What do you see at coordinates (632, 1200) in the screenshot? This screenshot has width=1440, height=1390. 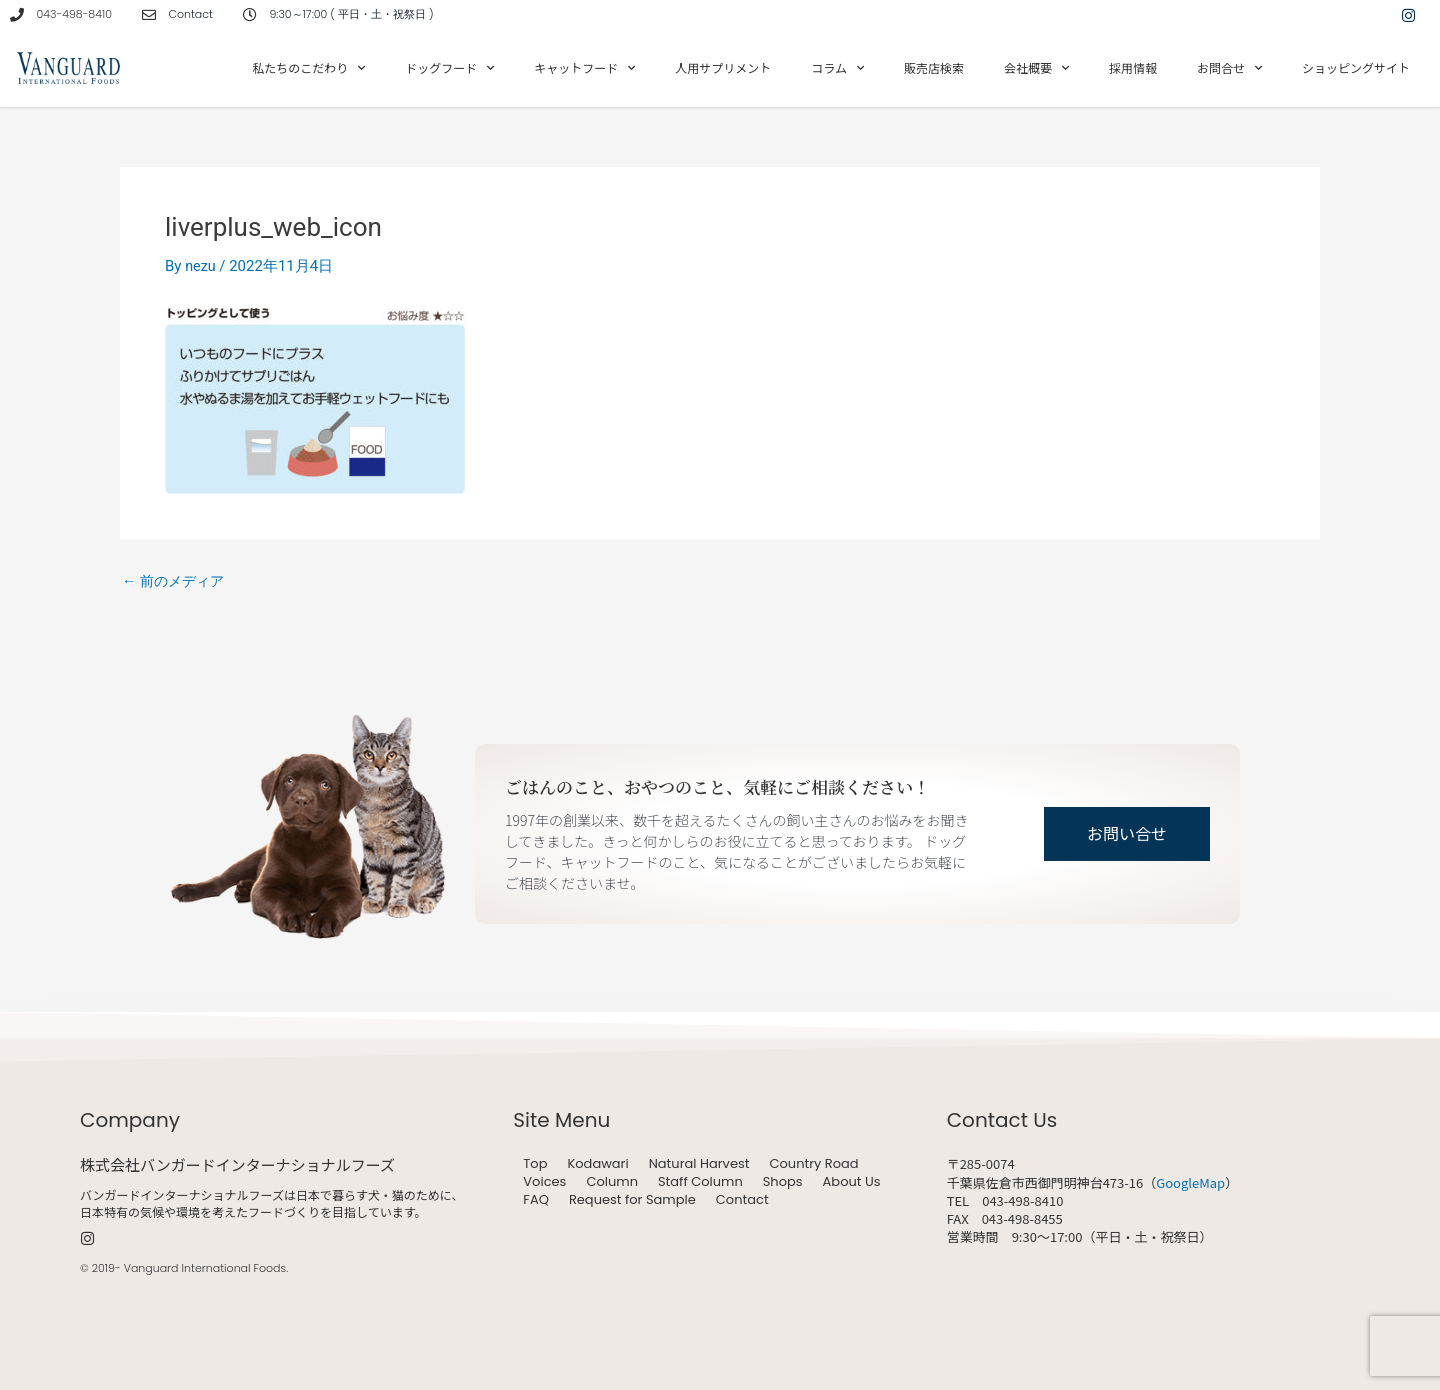 I see `Request for Sample` at bounding box center [632, 1200].